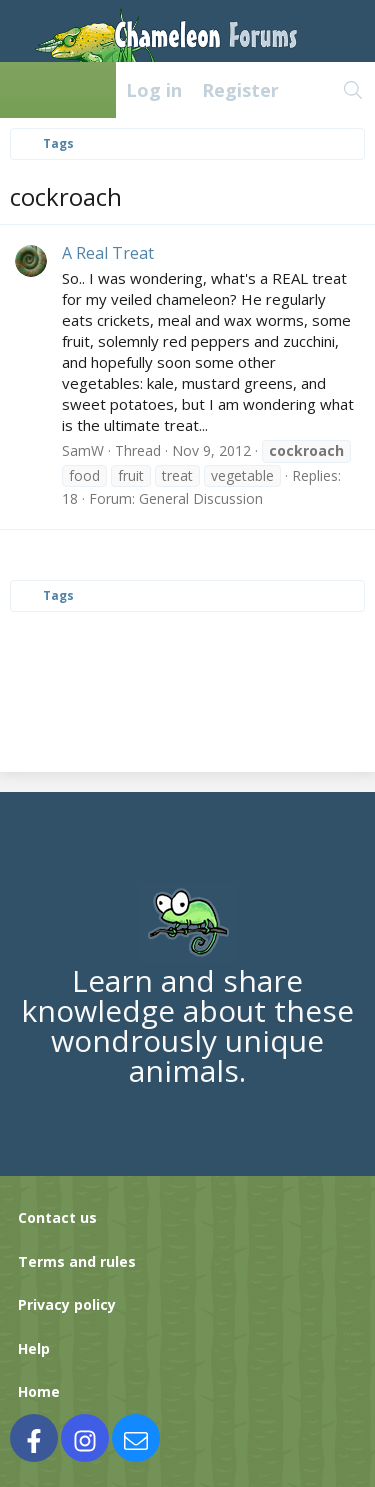  Describe the element at coordinates (201, 498) in the screenshot. I see `General Discussion` at that location.